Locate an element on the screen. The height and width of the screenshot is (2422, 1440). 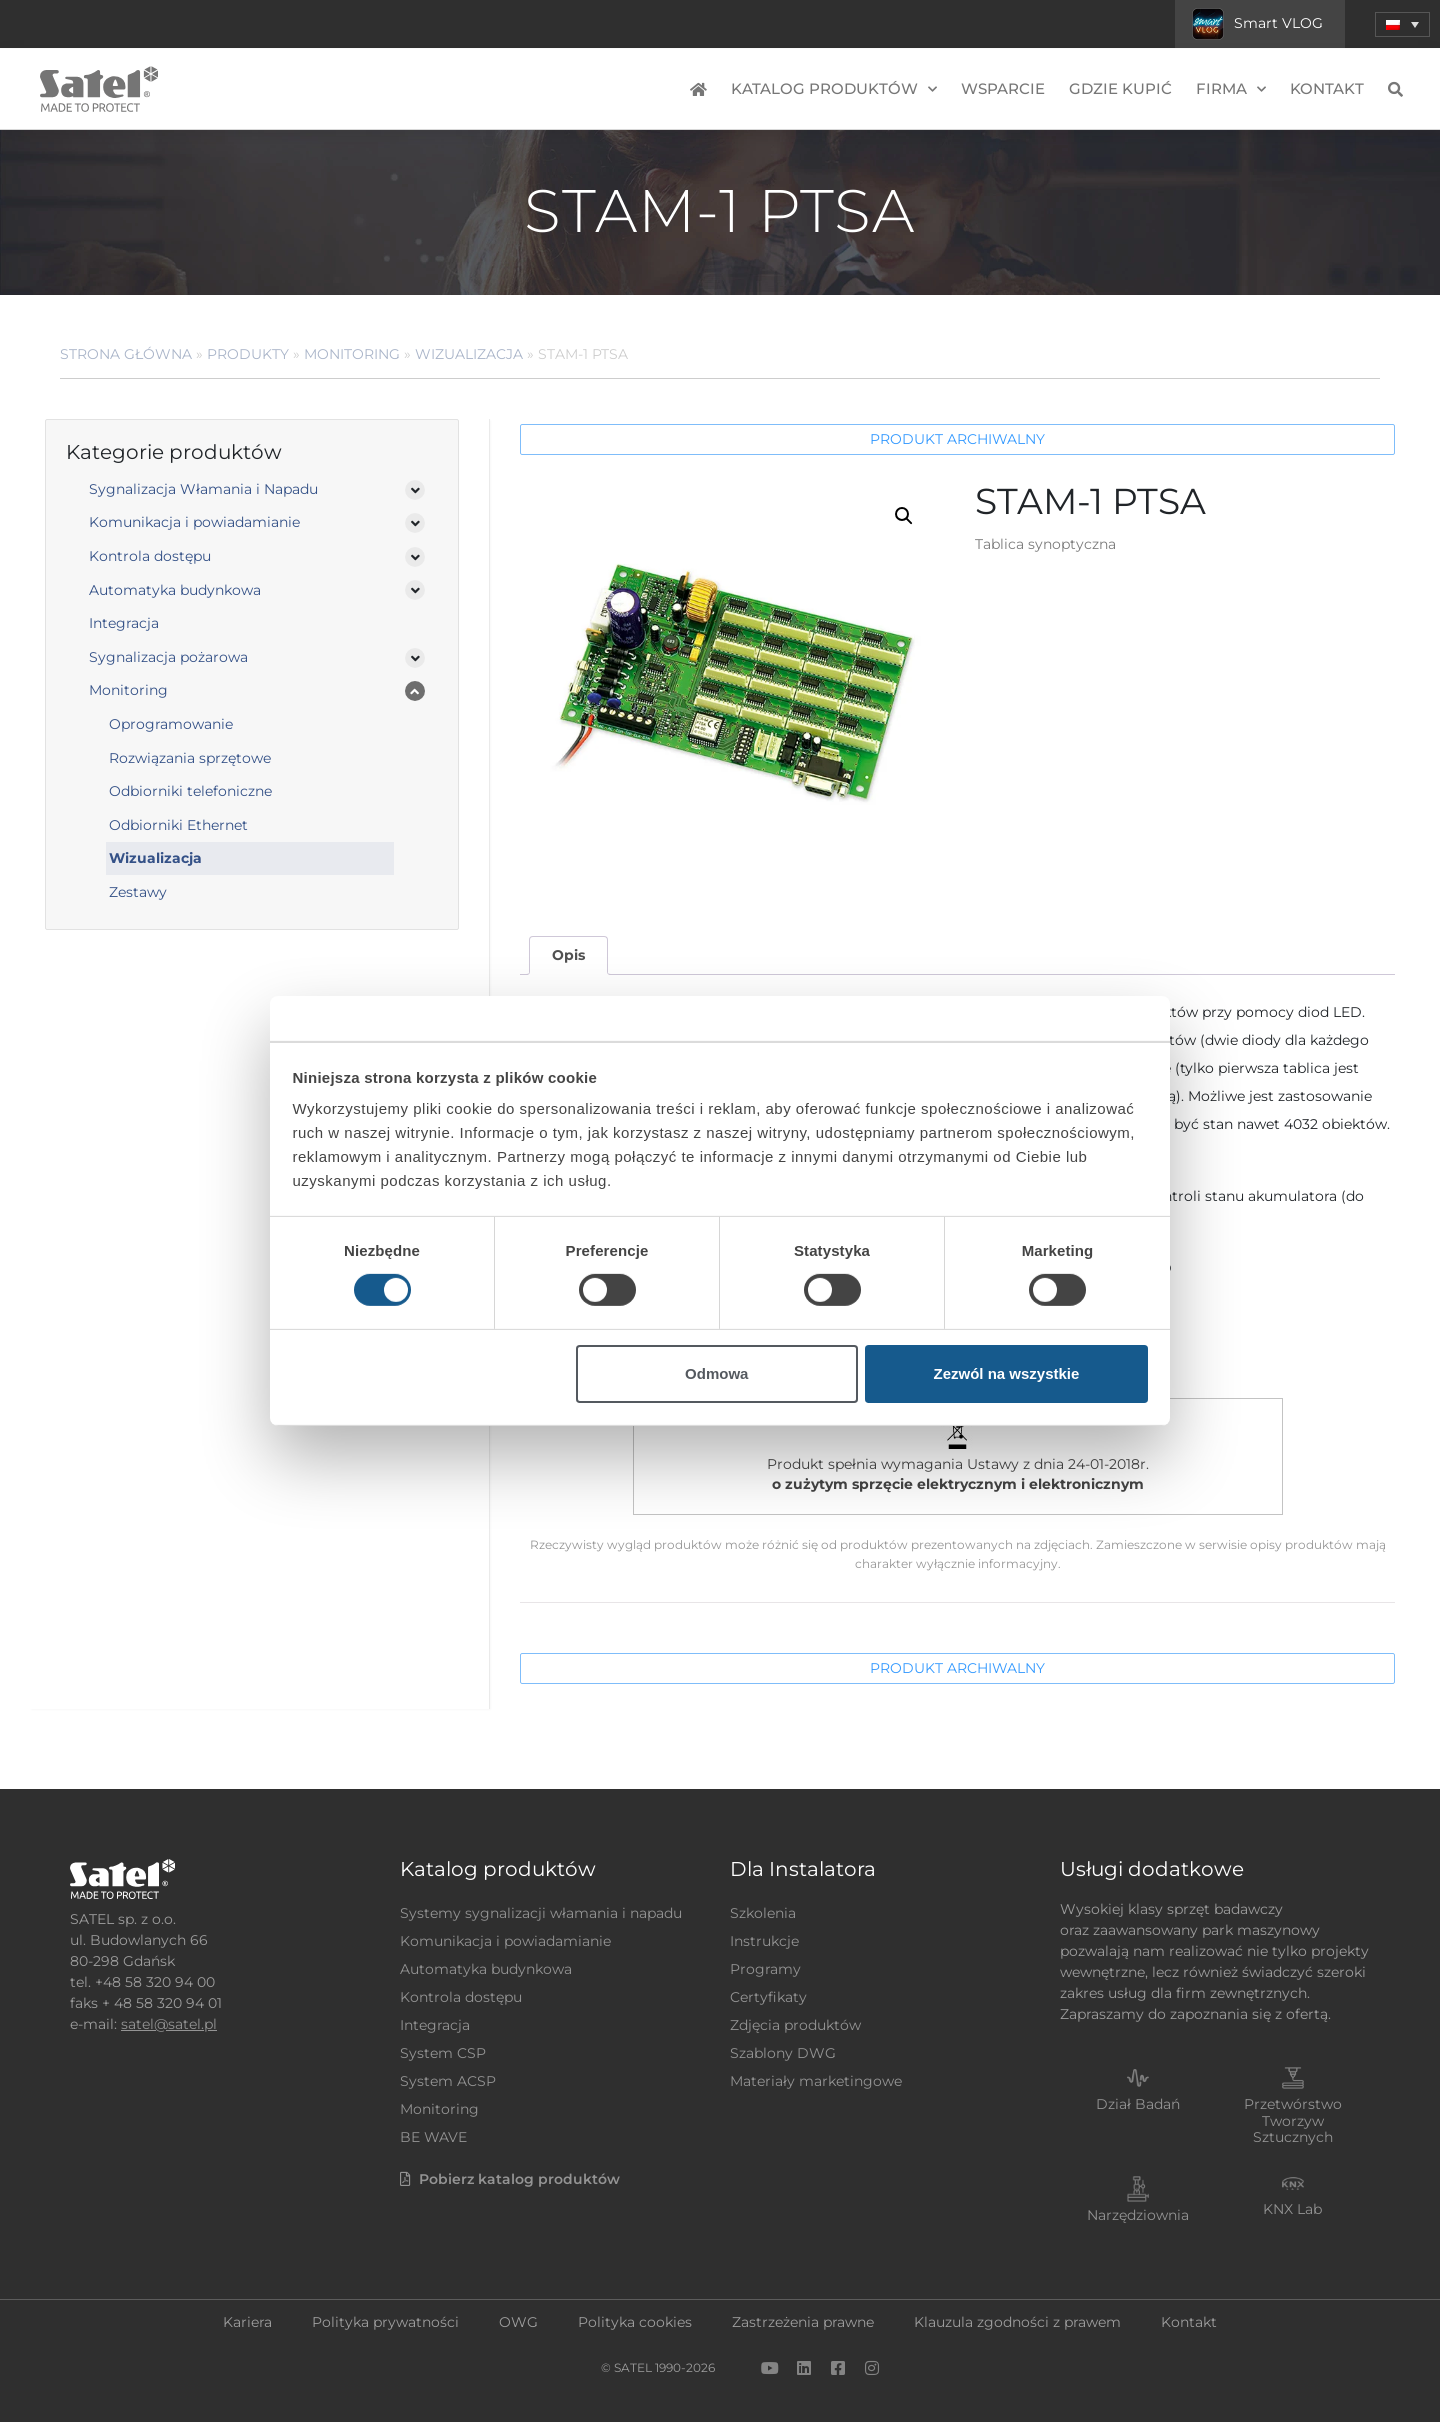
Zestawy is located at coordinates (138, 892).